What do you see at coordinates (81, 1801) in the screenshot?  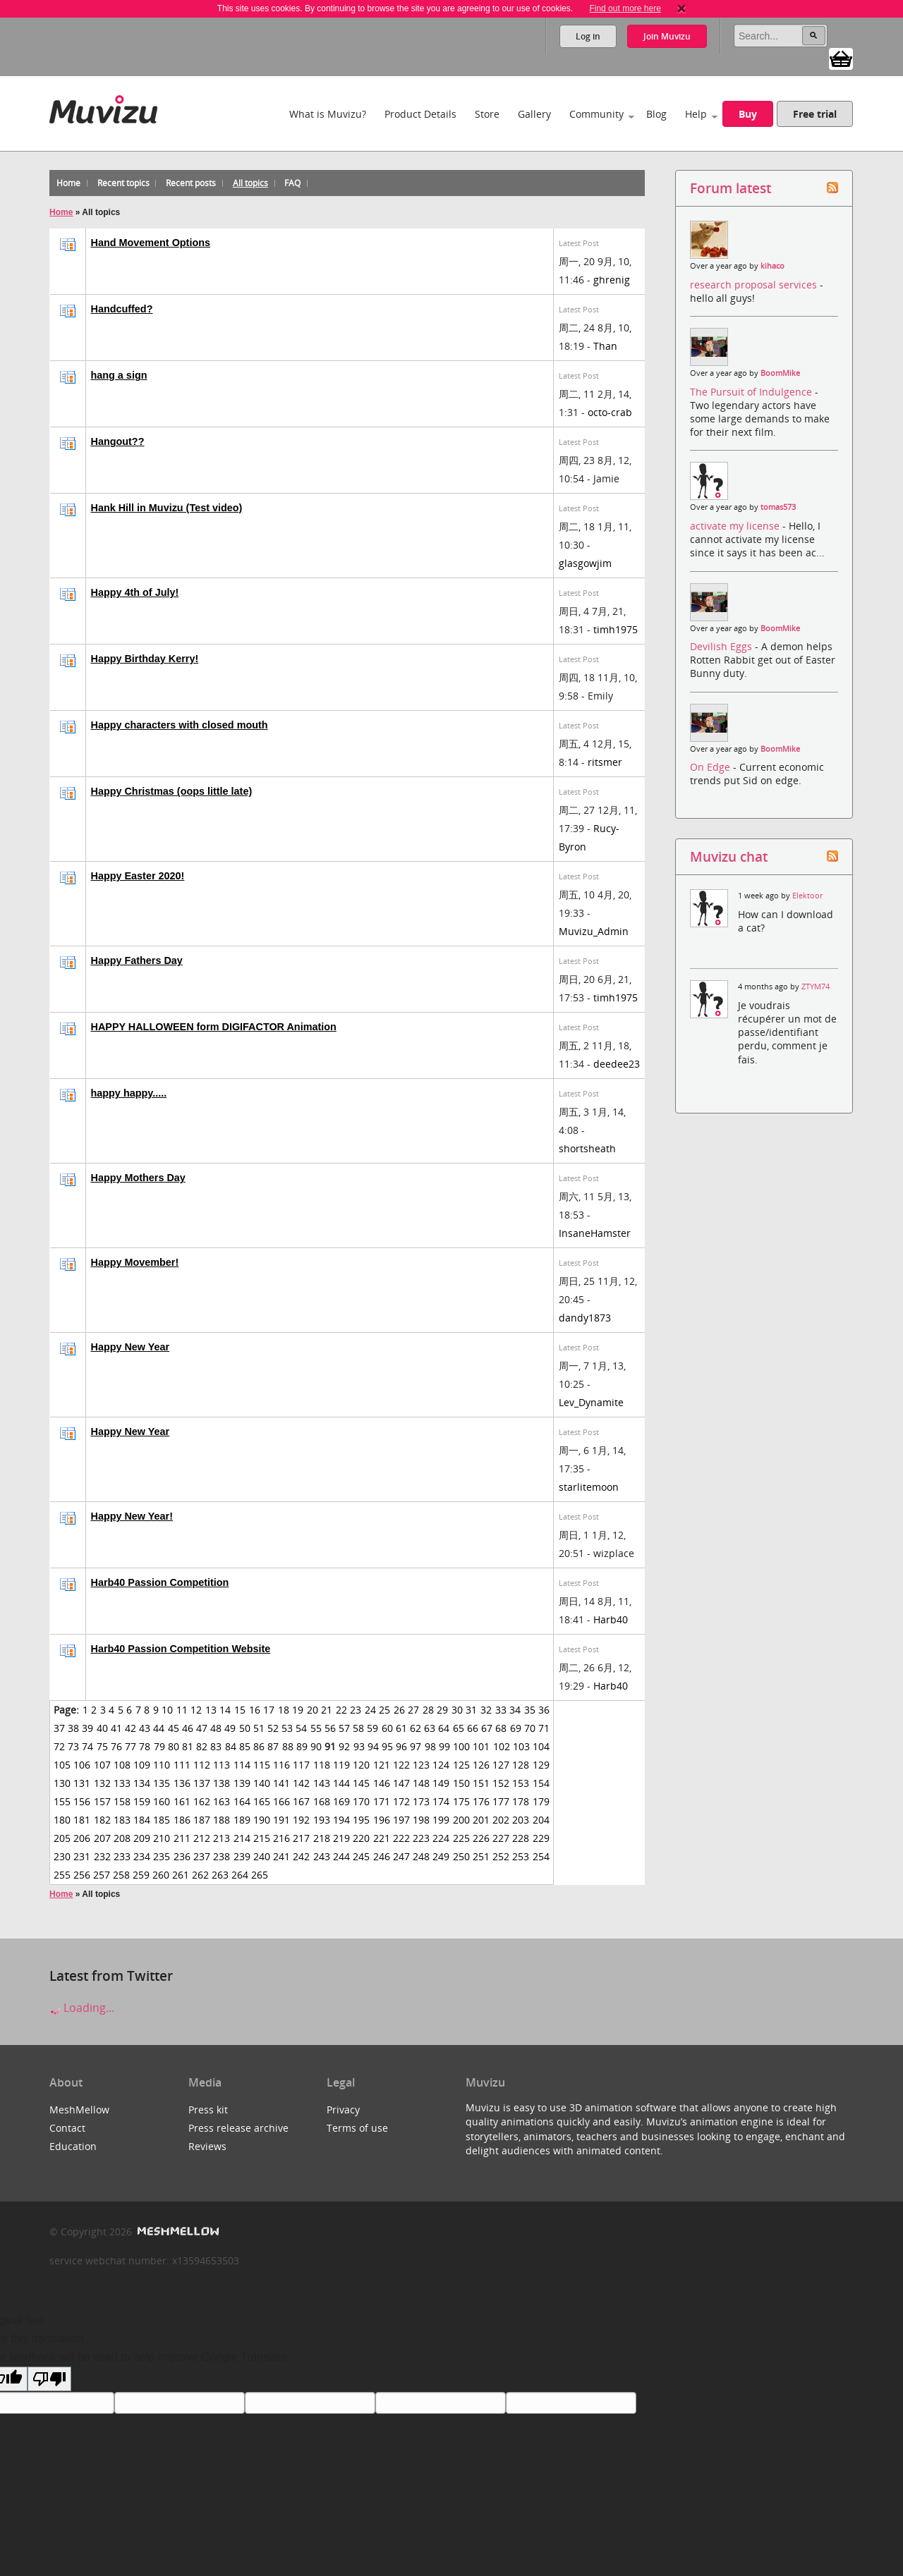 I see `156` at bounding box center [81, 1801].